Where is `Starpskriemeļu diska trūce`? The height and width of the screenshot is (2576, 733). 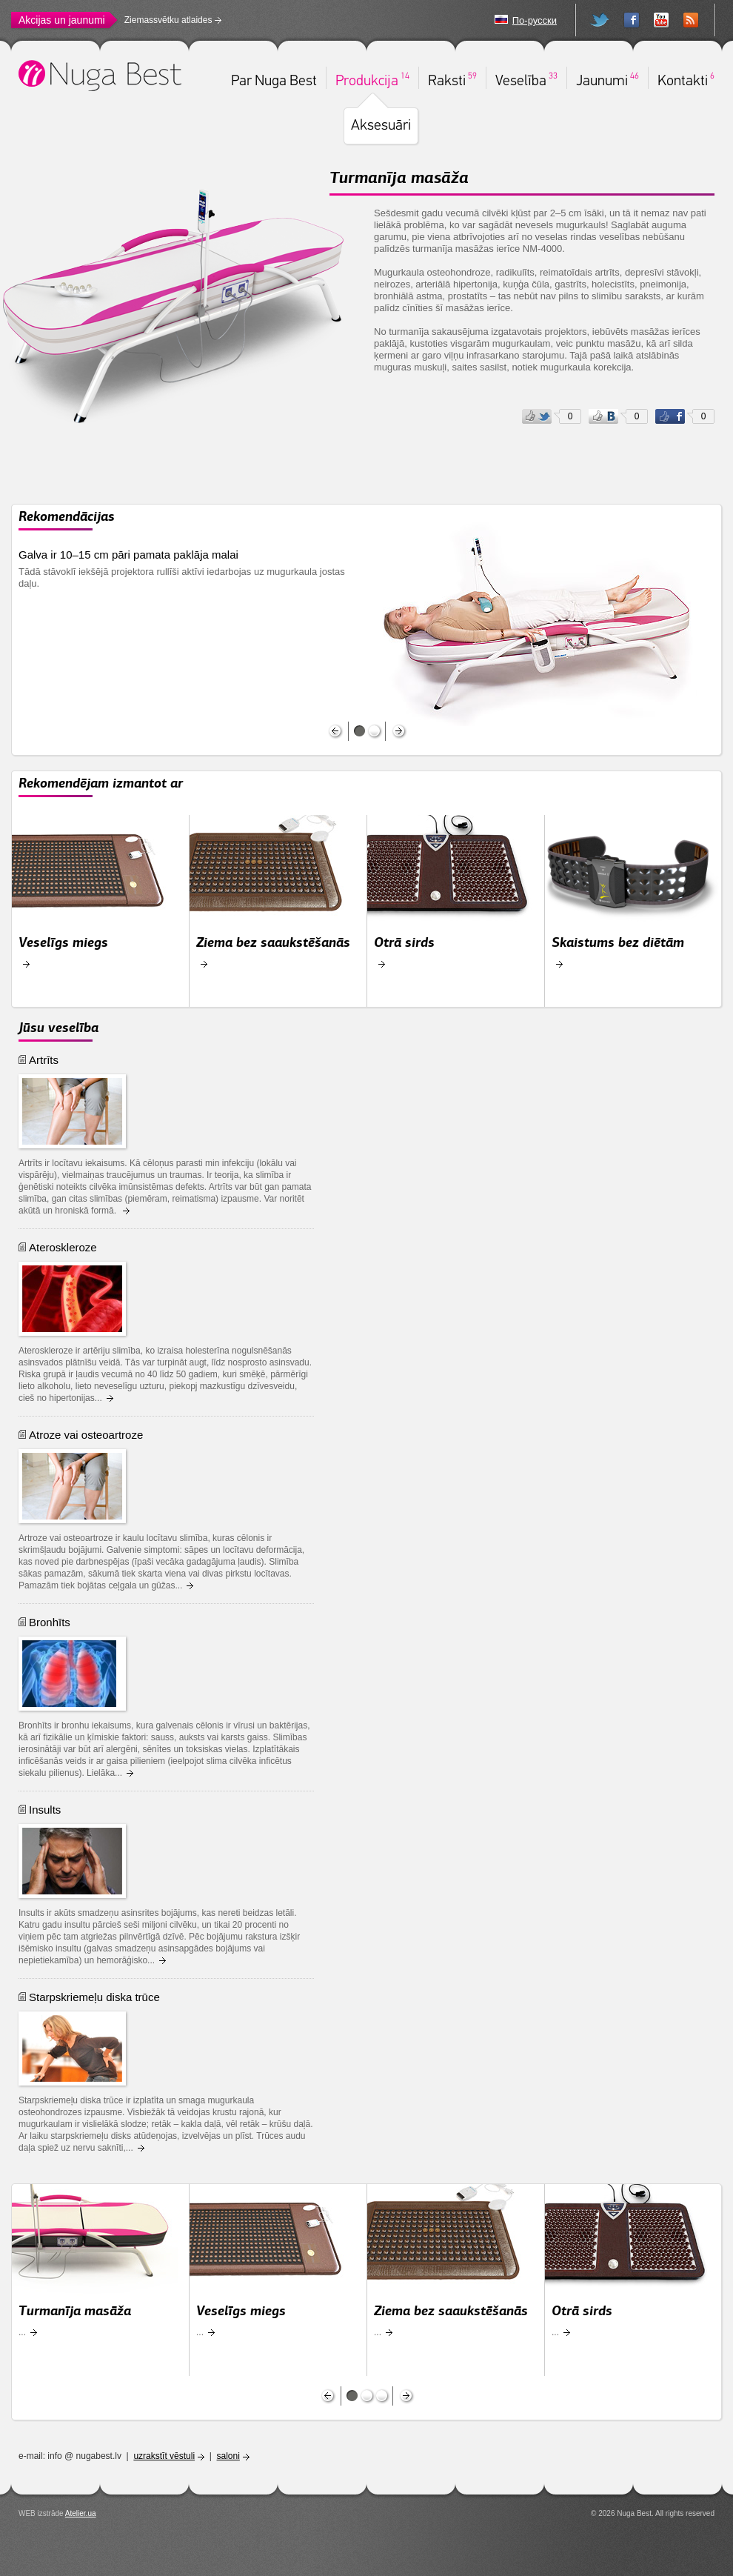 Starpskriemeļu diska trūce is located at coordinates (94, 1997).